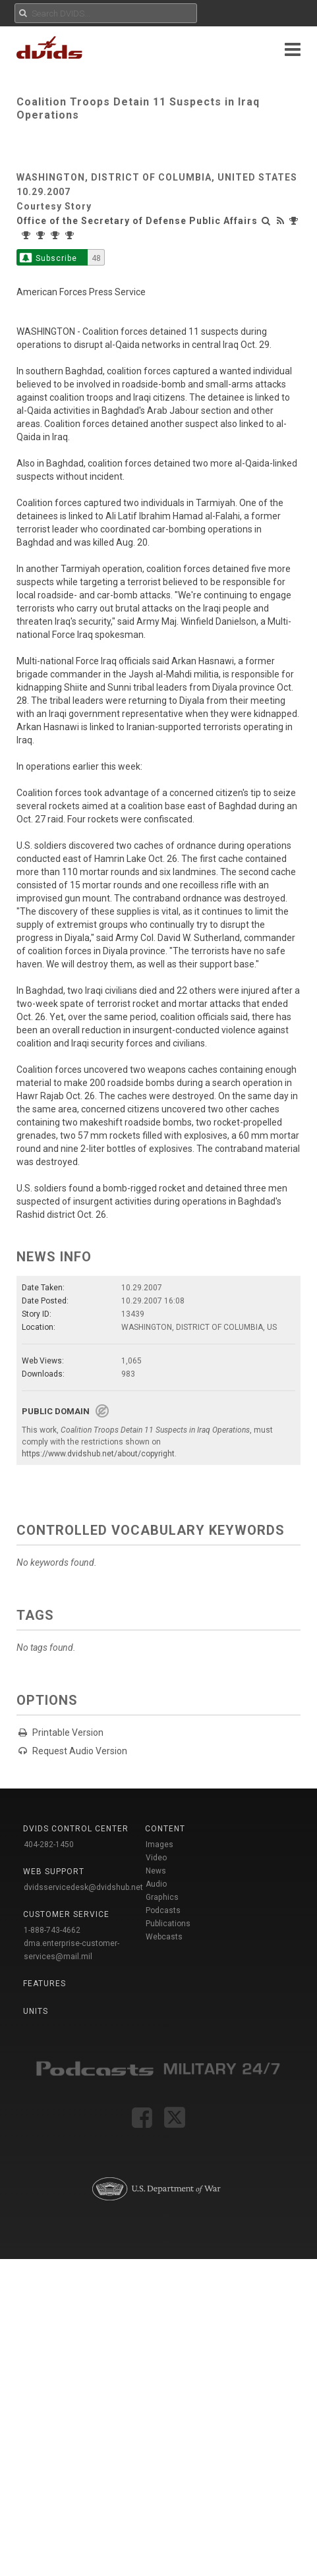  I want to click on Features, so click(44, 1983).